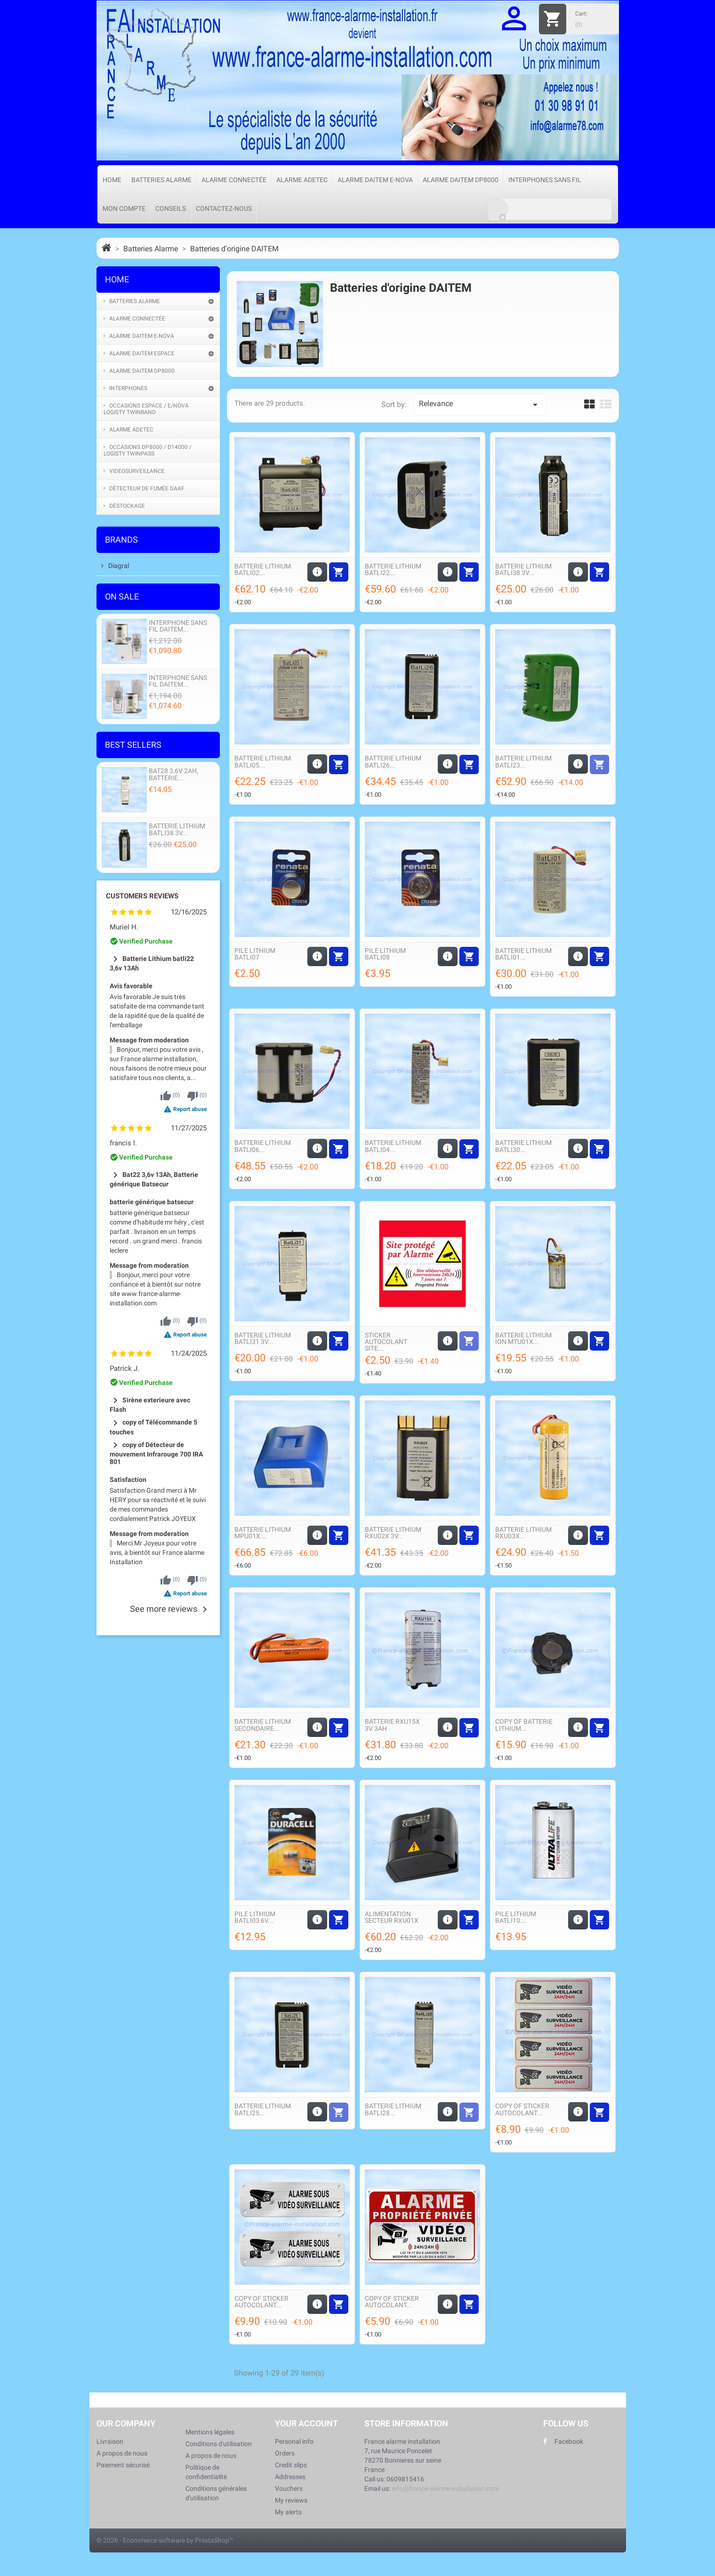  What do you see at coordinates (392, 1725) in the screenshot?
I see `Batterie RXU15X 3V 3Ah` at bounding box center [392, 1725].